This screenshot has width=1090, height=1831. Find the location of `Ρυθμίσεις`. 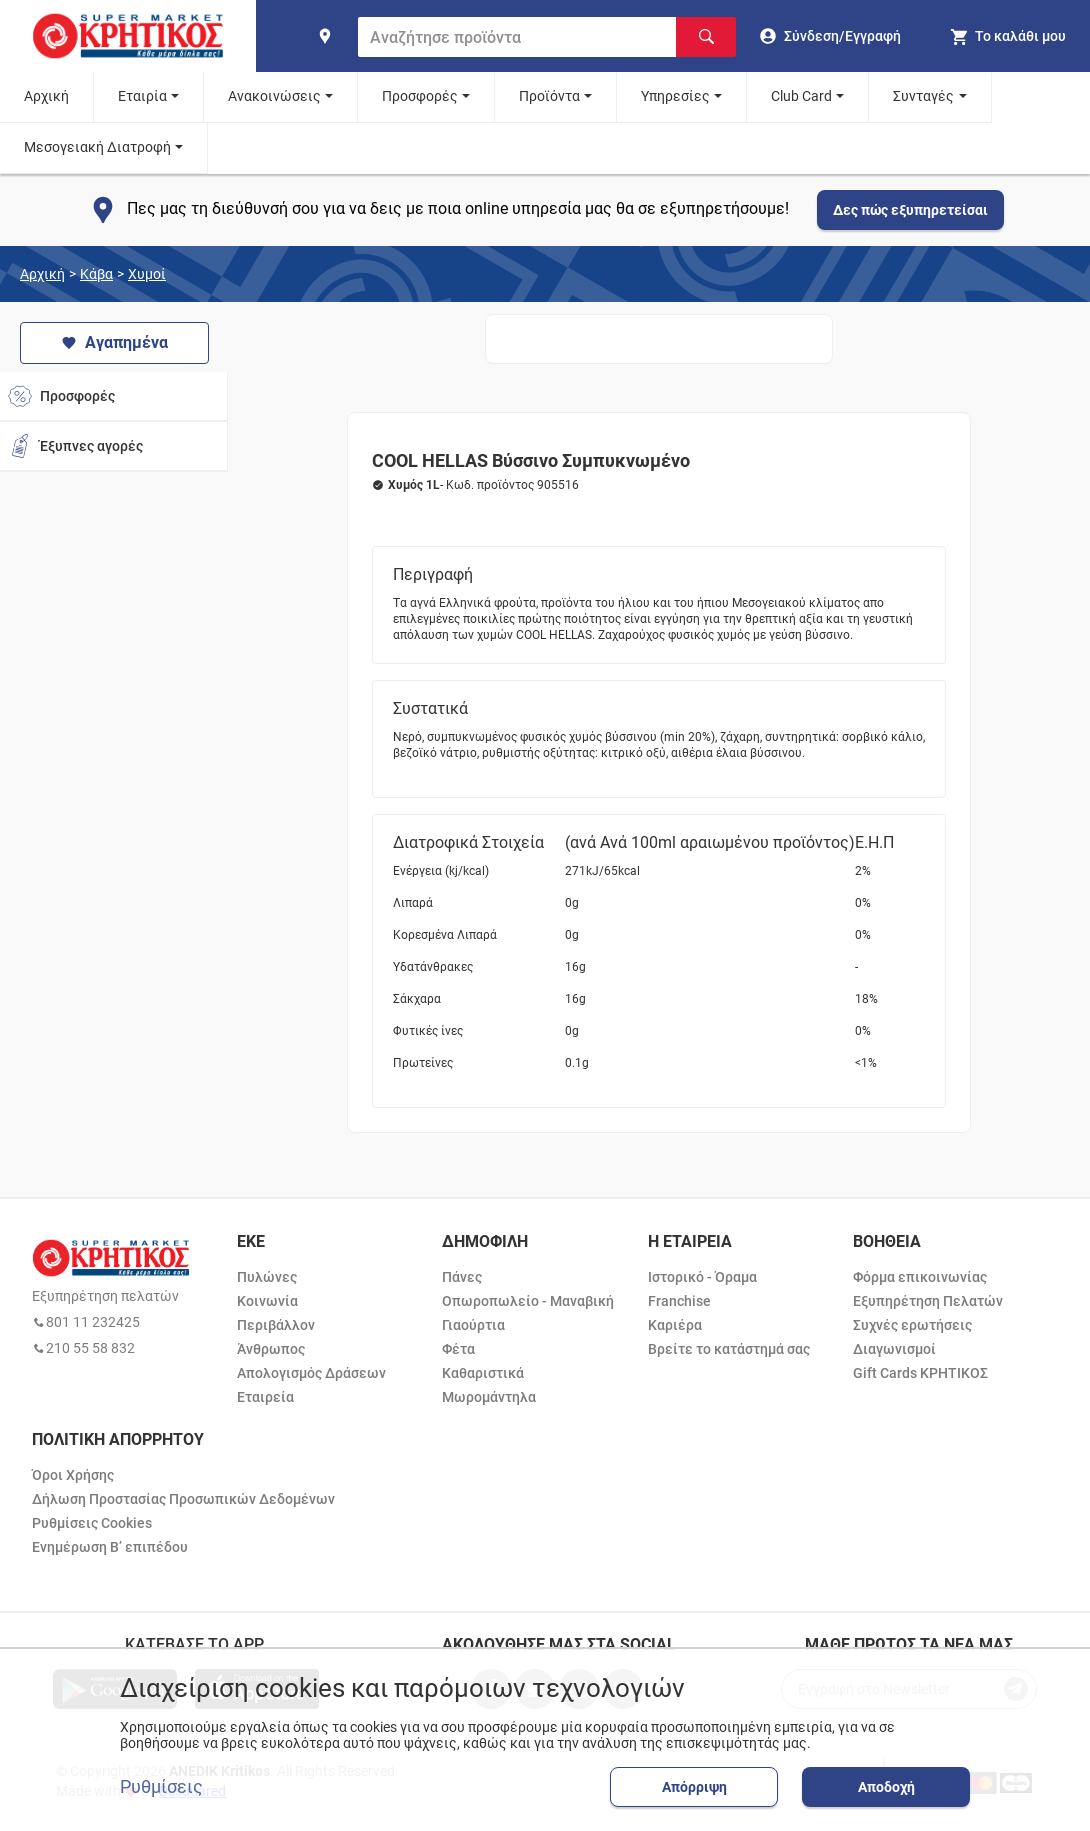

Ρυθμίσεις is located at coordinates (161, 1787).